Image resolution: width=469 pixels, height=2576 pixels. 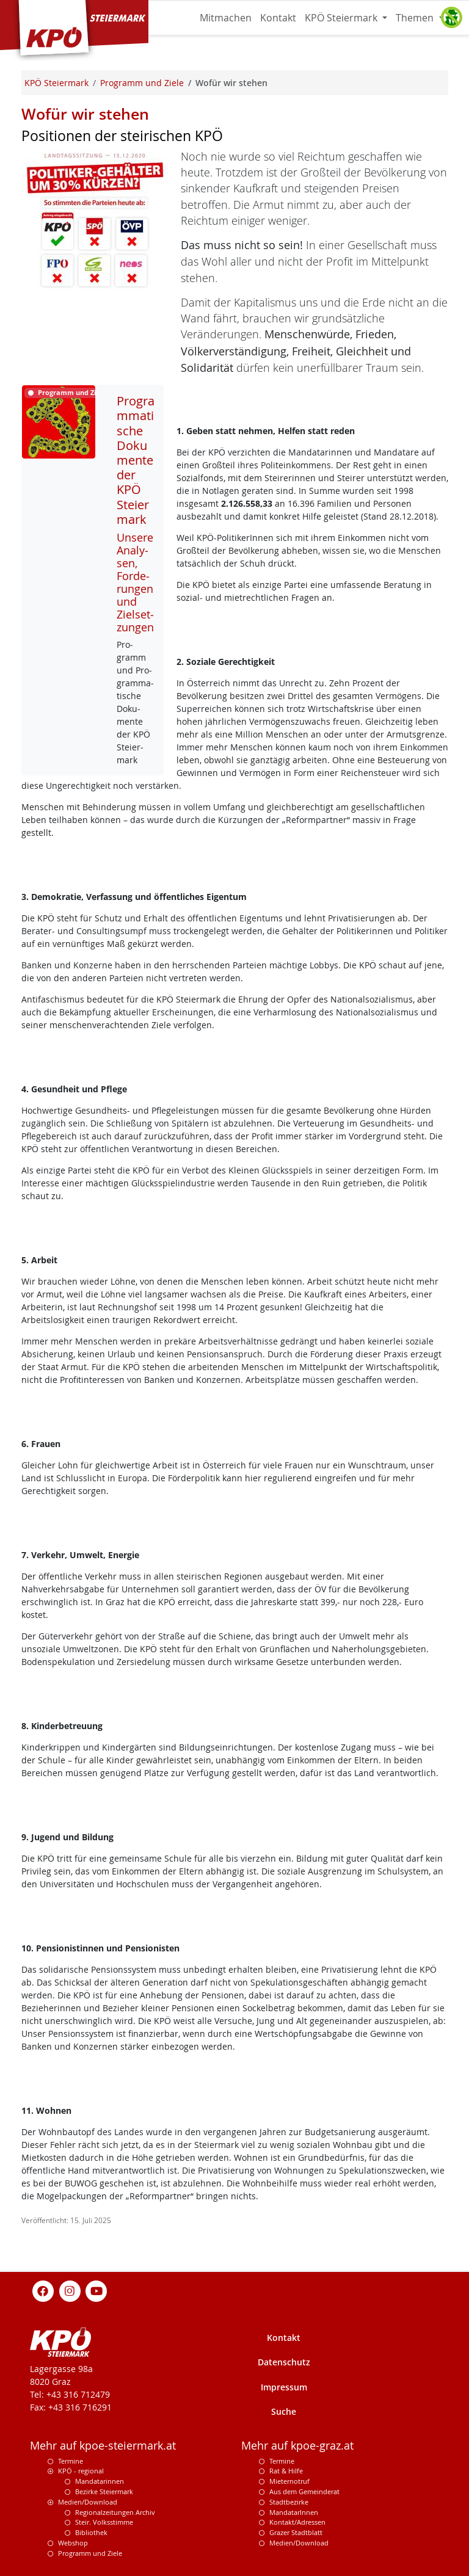 I want to click on Programmatische Dokumente der KPÖ Steiermark, so click(x=136, y=460).